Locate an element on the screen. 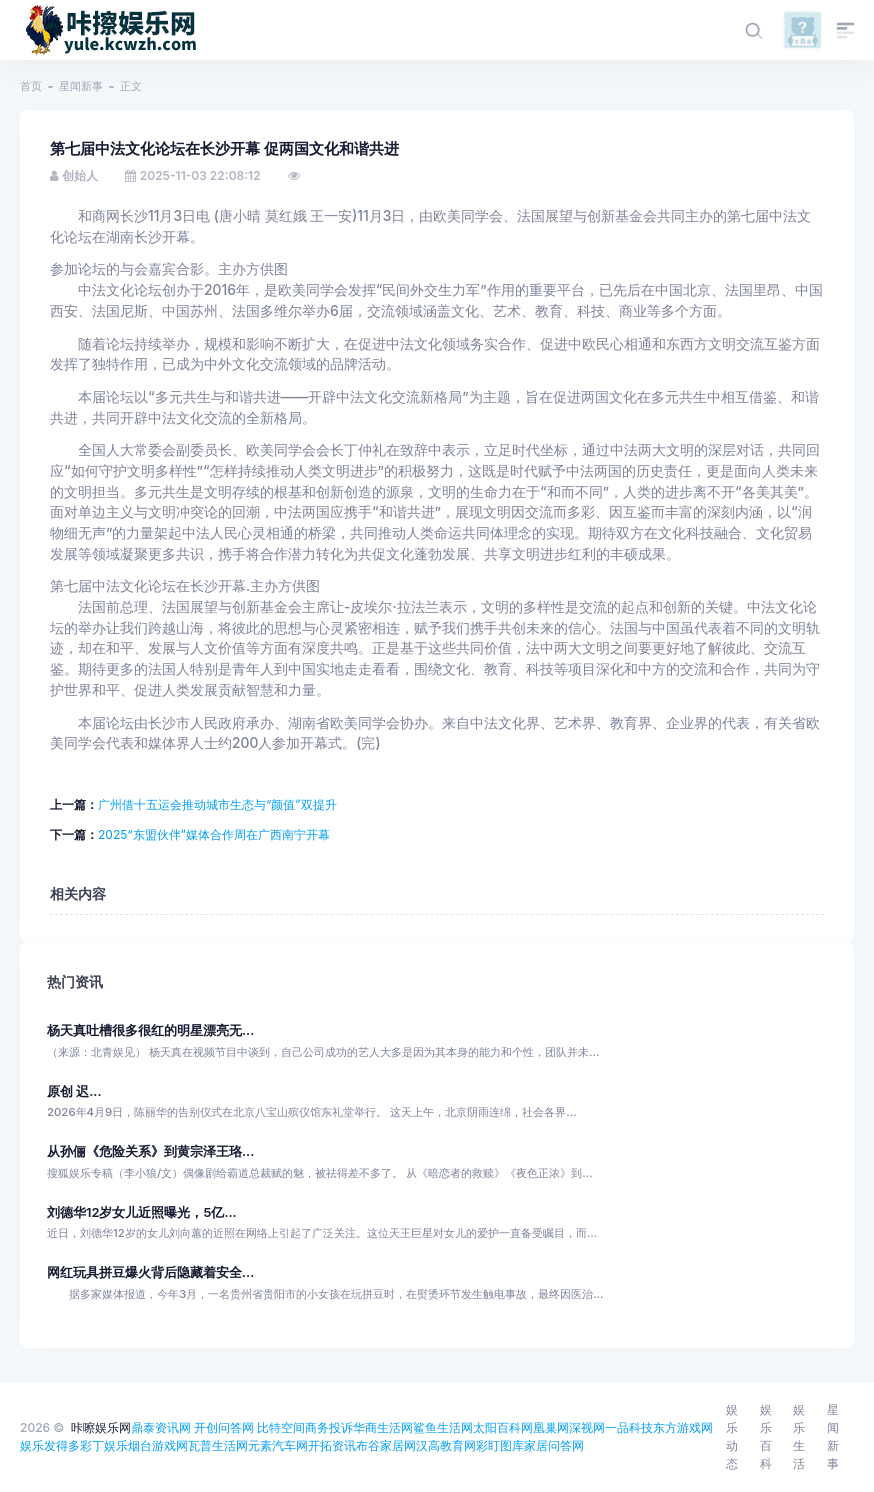 This screenshot has height=1492, width=874. 广州借十五运会推动城市生态与“颜值”双提升 is located at coordinates (217, 804).